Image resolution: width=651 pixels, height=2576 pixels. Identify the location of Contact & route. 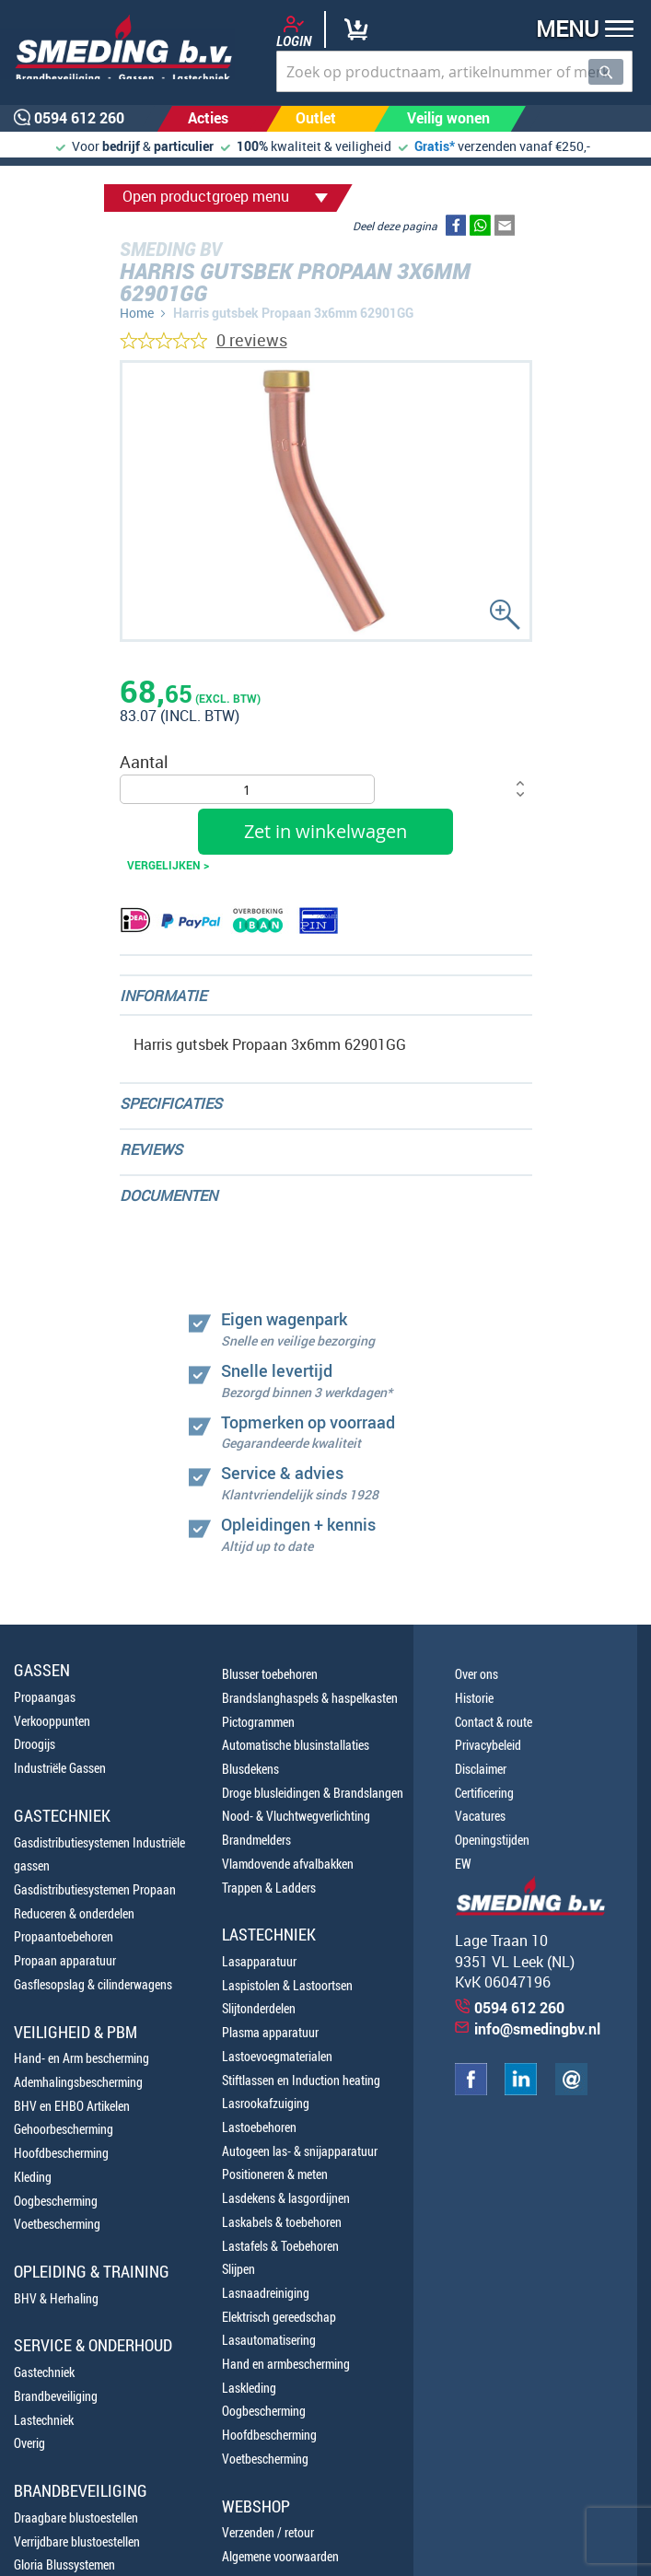
(493, 1722).